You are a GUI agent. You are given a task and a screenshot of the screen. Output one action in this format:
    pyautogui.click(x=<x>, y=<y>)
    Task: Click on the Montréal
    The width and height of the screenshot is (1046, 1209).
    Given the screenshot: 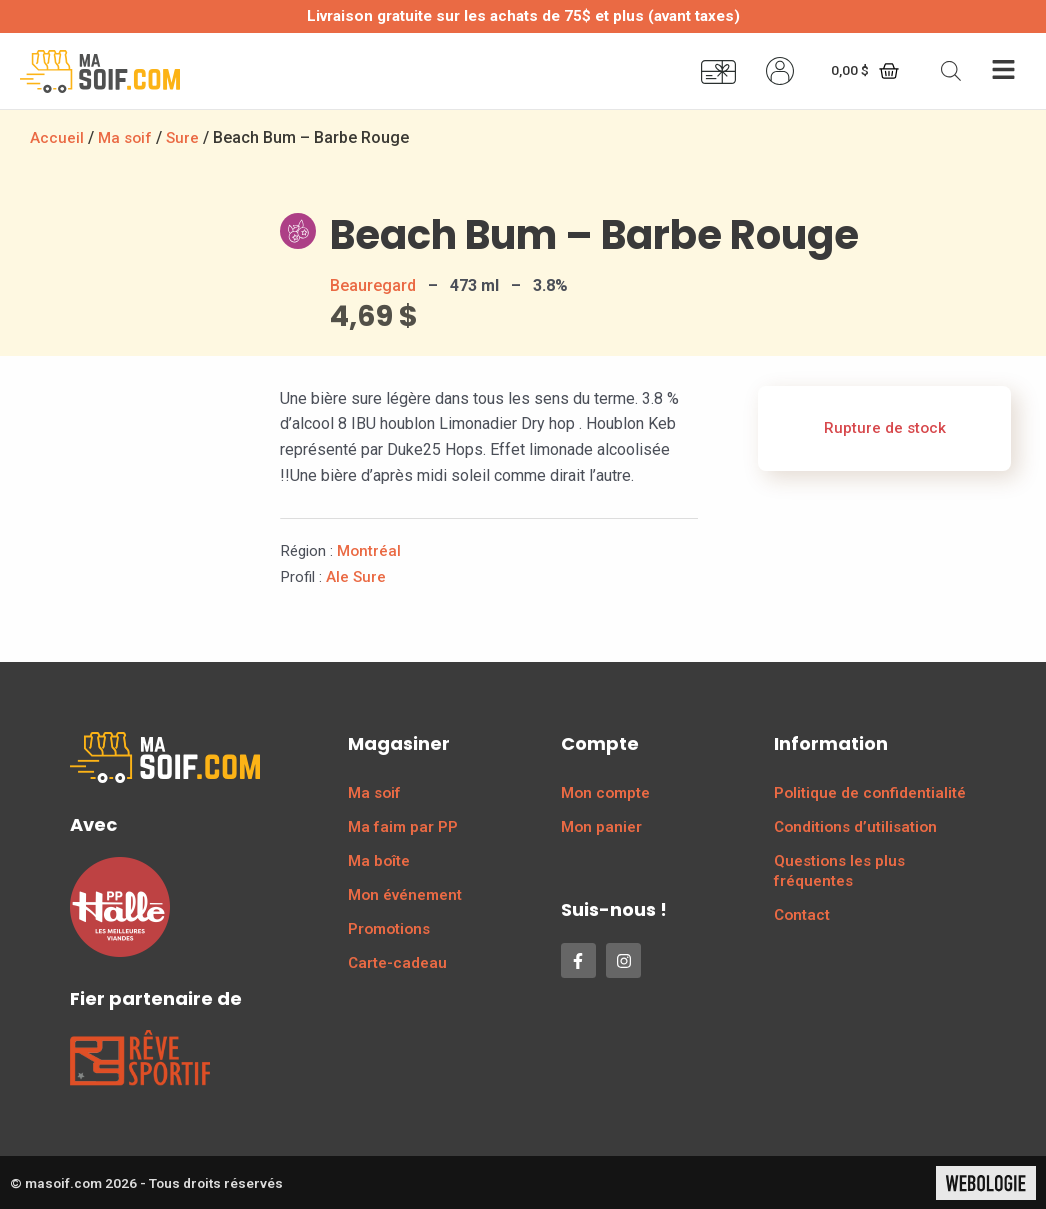 What is the action you would take?
    pyautogui.click(x=369, y=550)
    